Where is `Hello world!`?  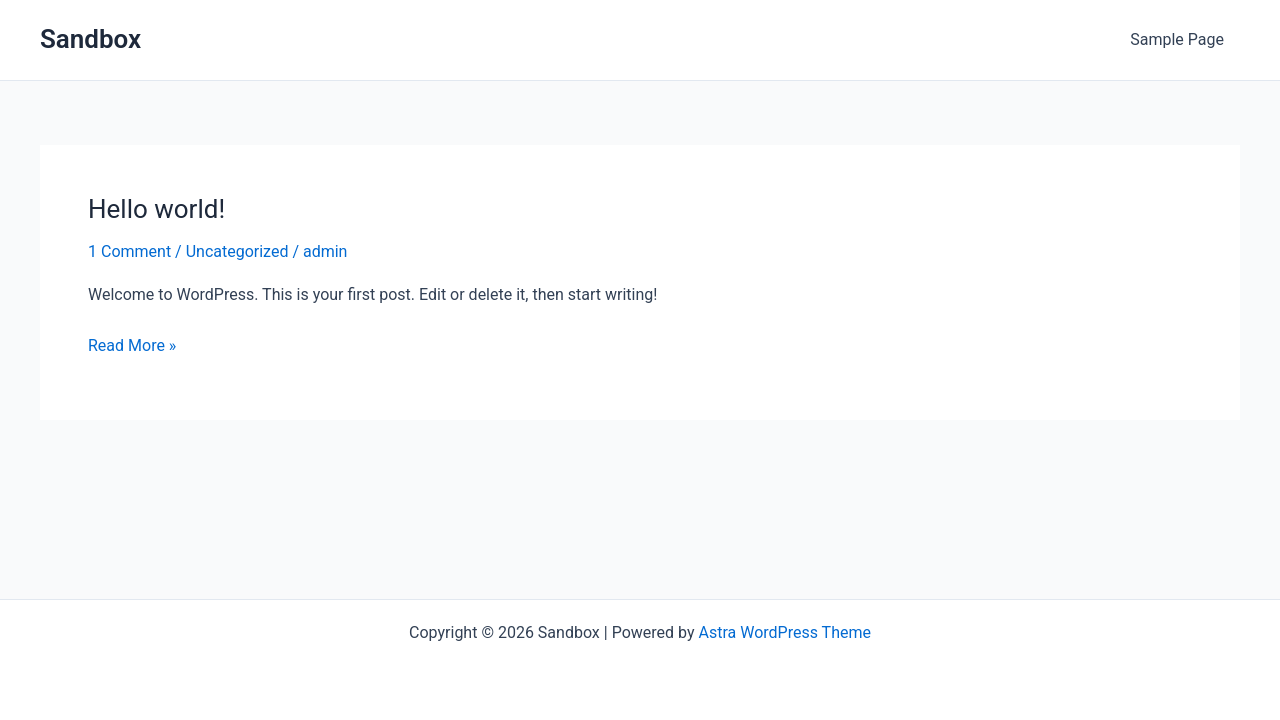 Hello world! is located at coordinates (156, 209).